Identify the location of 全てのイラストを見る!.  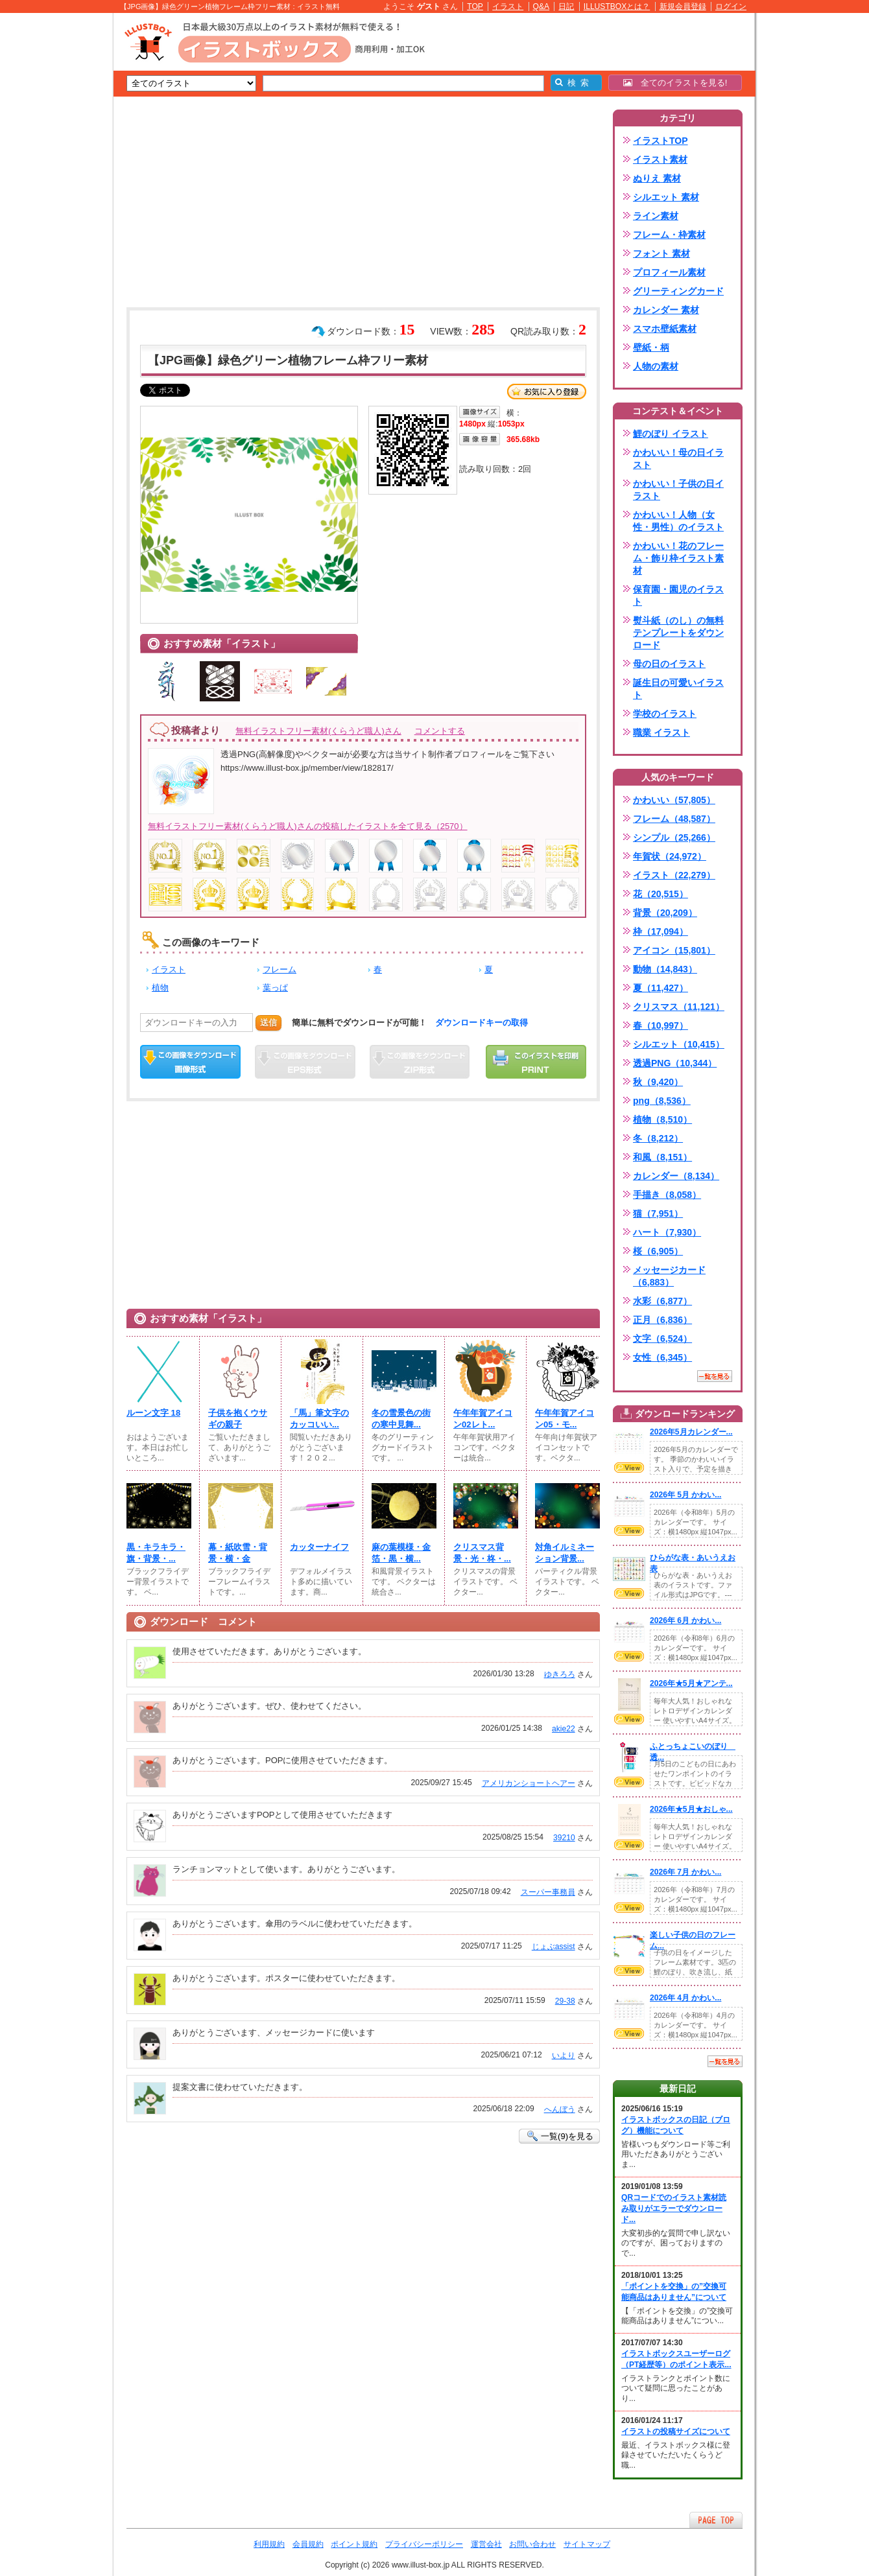
(675, 83).